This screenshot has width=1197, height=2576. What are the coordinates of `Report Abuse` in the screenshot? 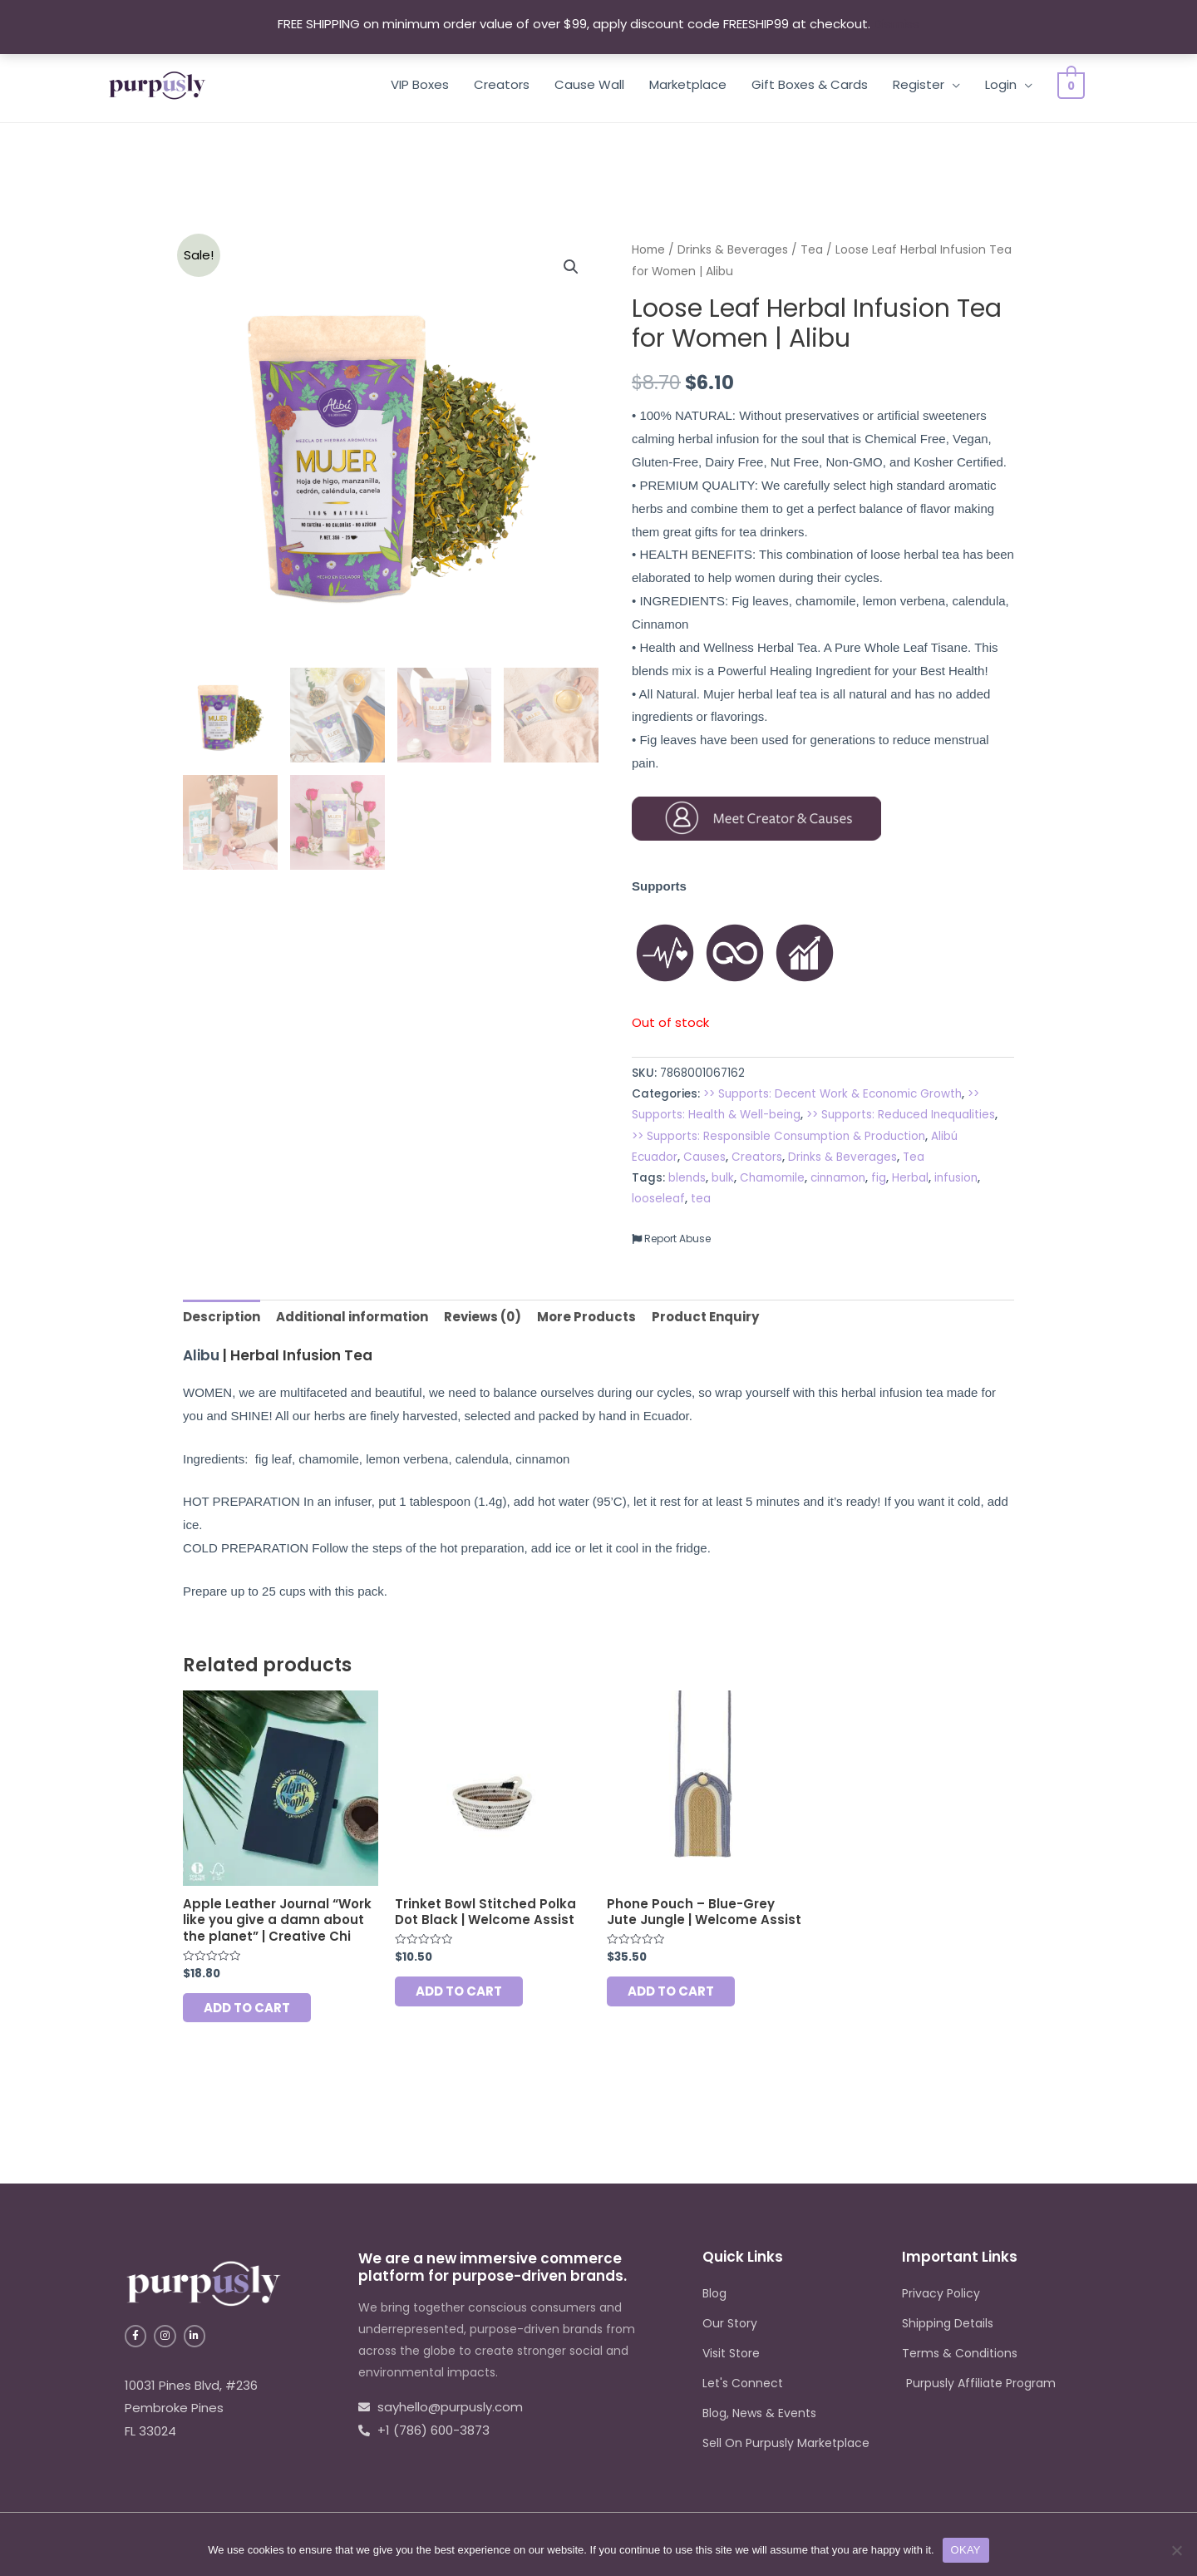 It's located at (671, 1238).